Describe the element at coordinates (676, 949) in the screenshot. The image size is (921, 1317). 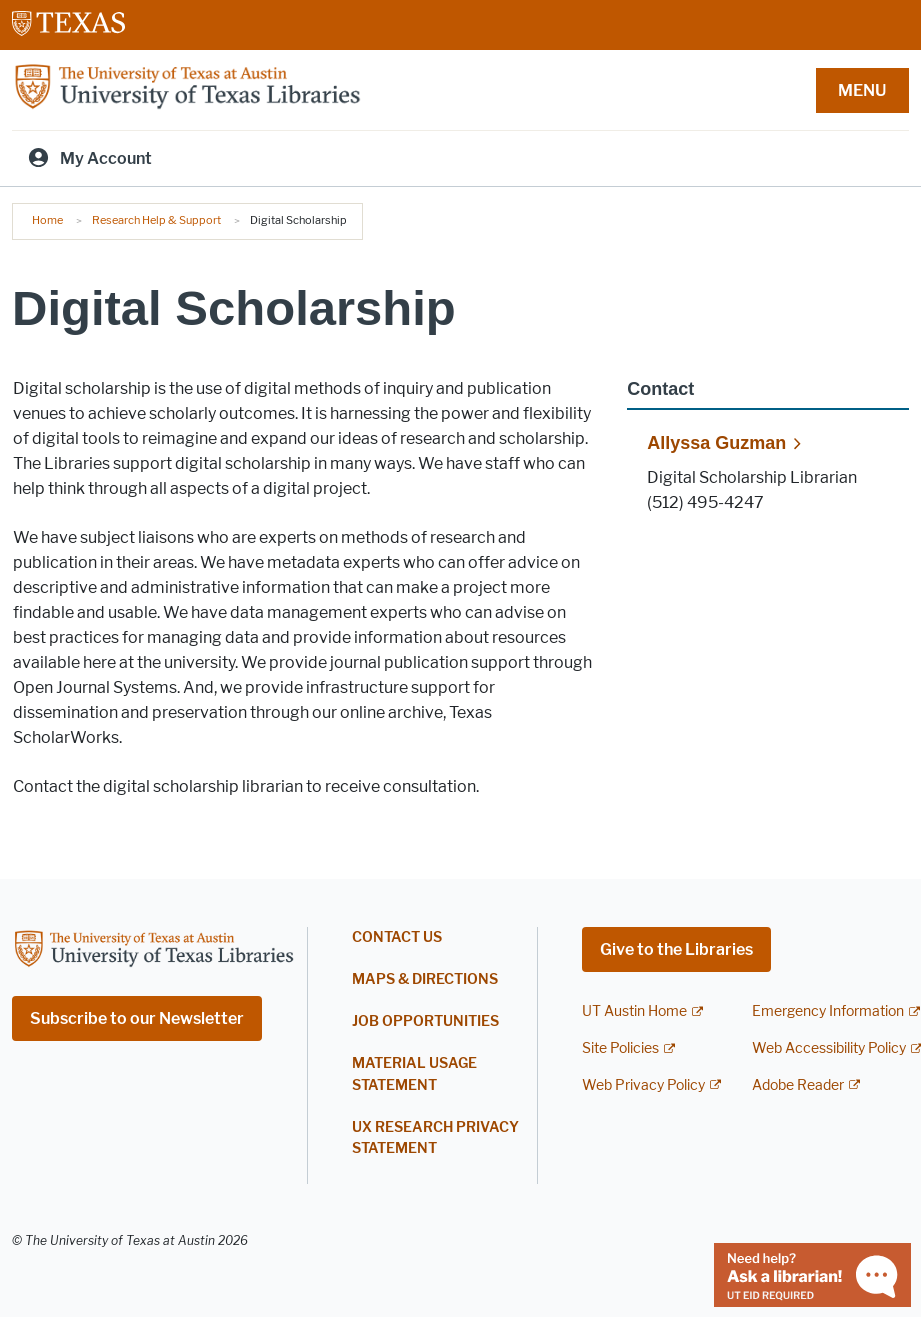
I see `Give to the Libraries` at that location.